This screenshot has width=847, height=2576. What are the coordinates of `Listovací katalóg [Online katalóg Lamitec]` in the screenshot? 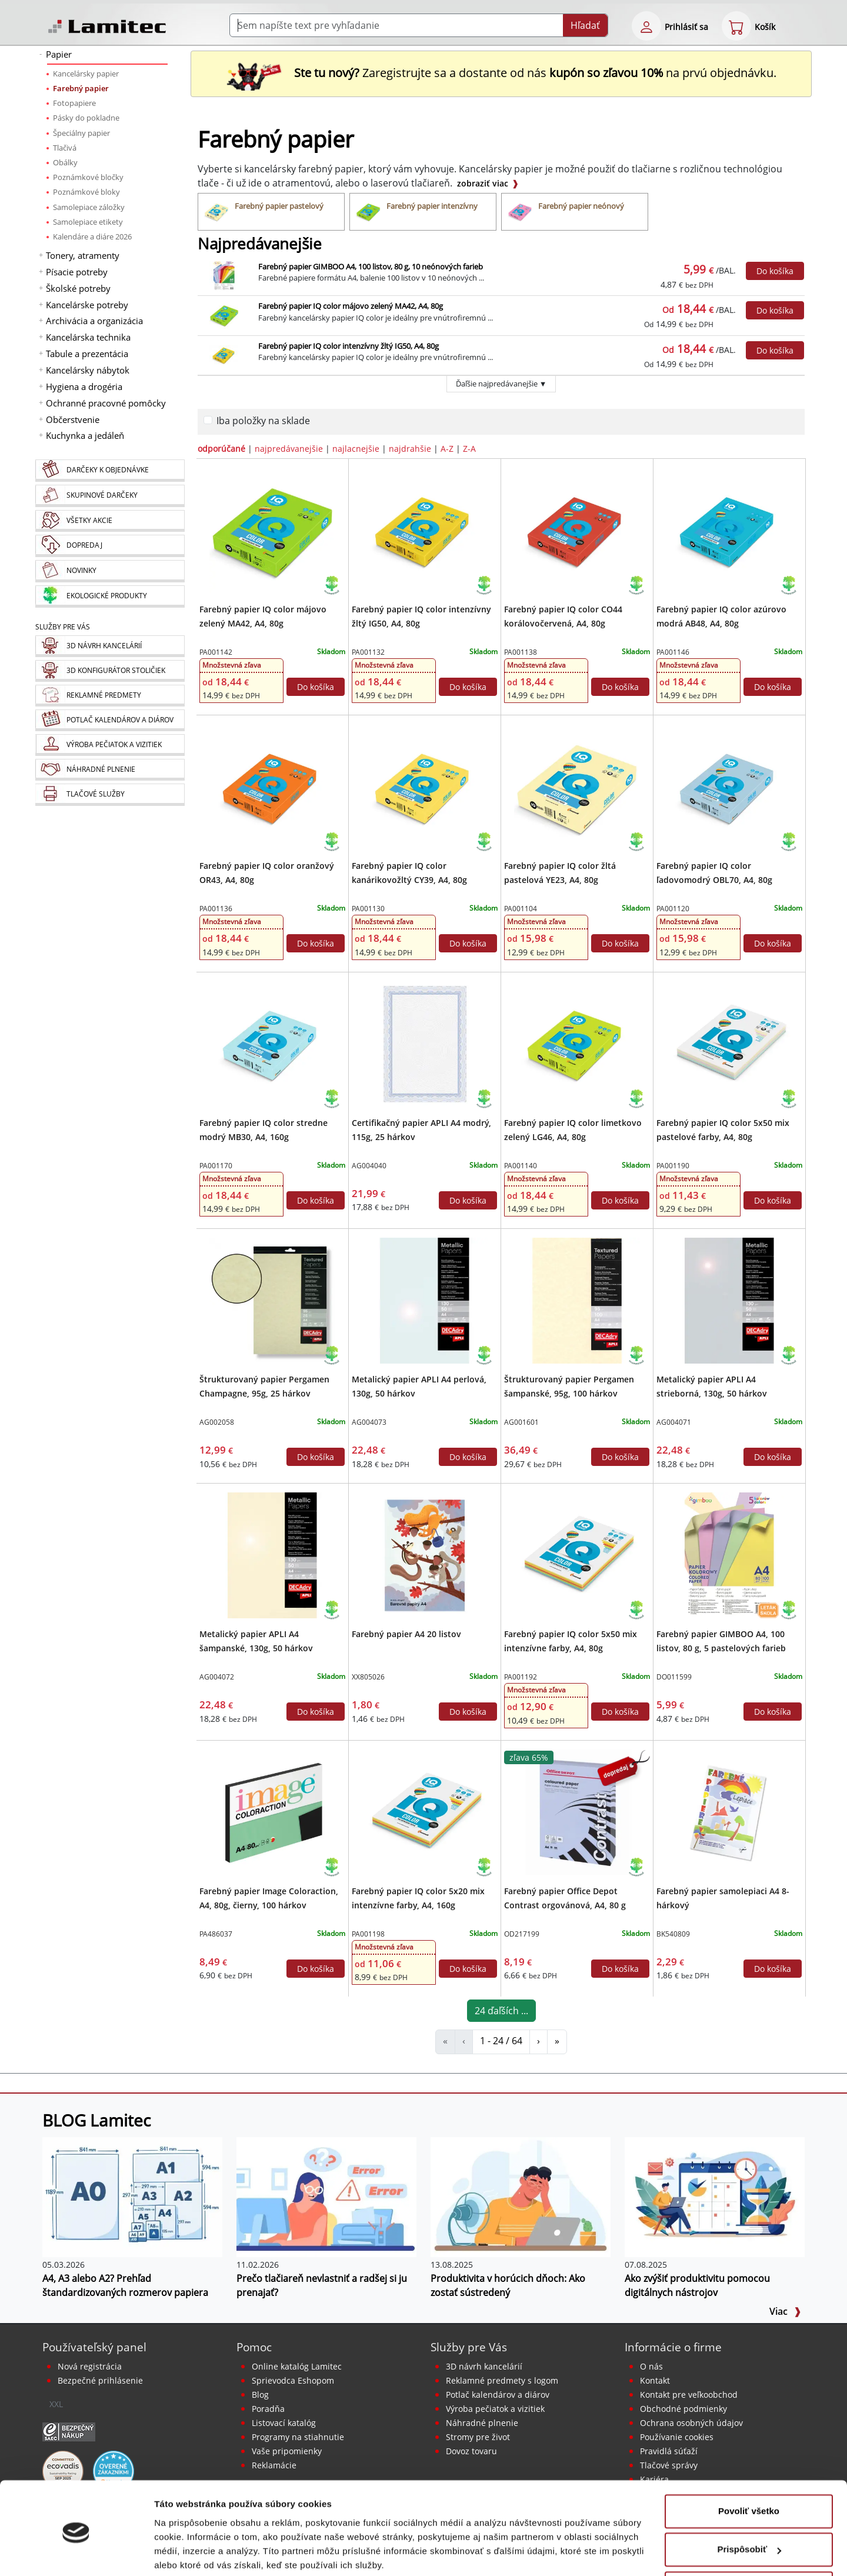 It's located at (284, 2422).